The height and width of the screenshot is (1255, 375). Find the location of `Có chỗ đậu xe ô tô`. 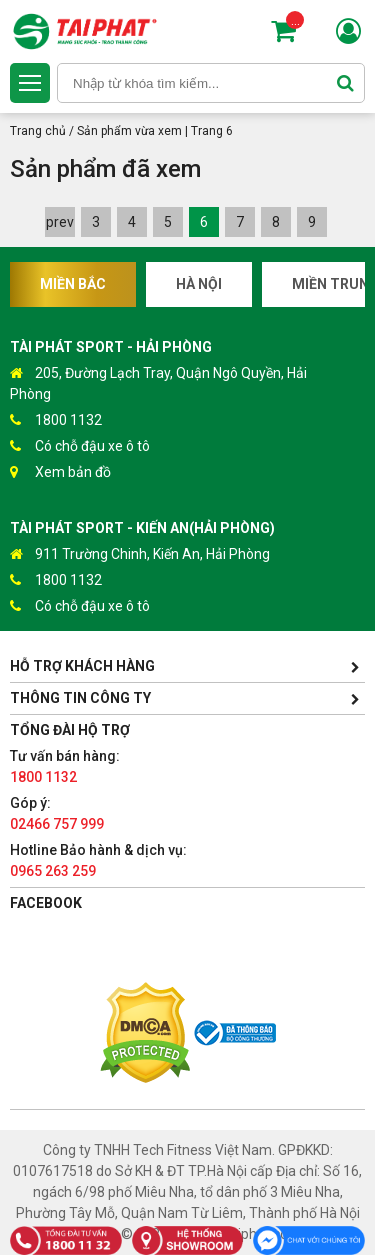

Có chỗ đậu xe ô tô is located at coordinates (80, 446).